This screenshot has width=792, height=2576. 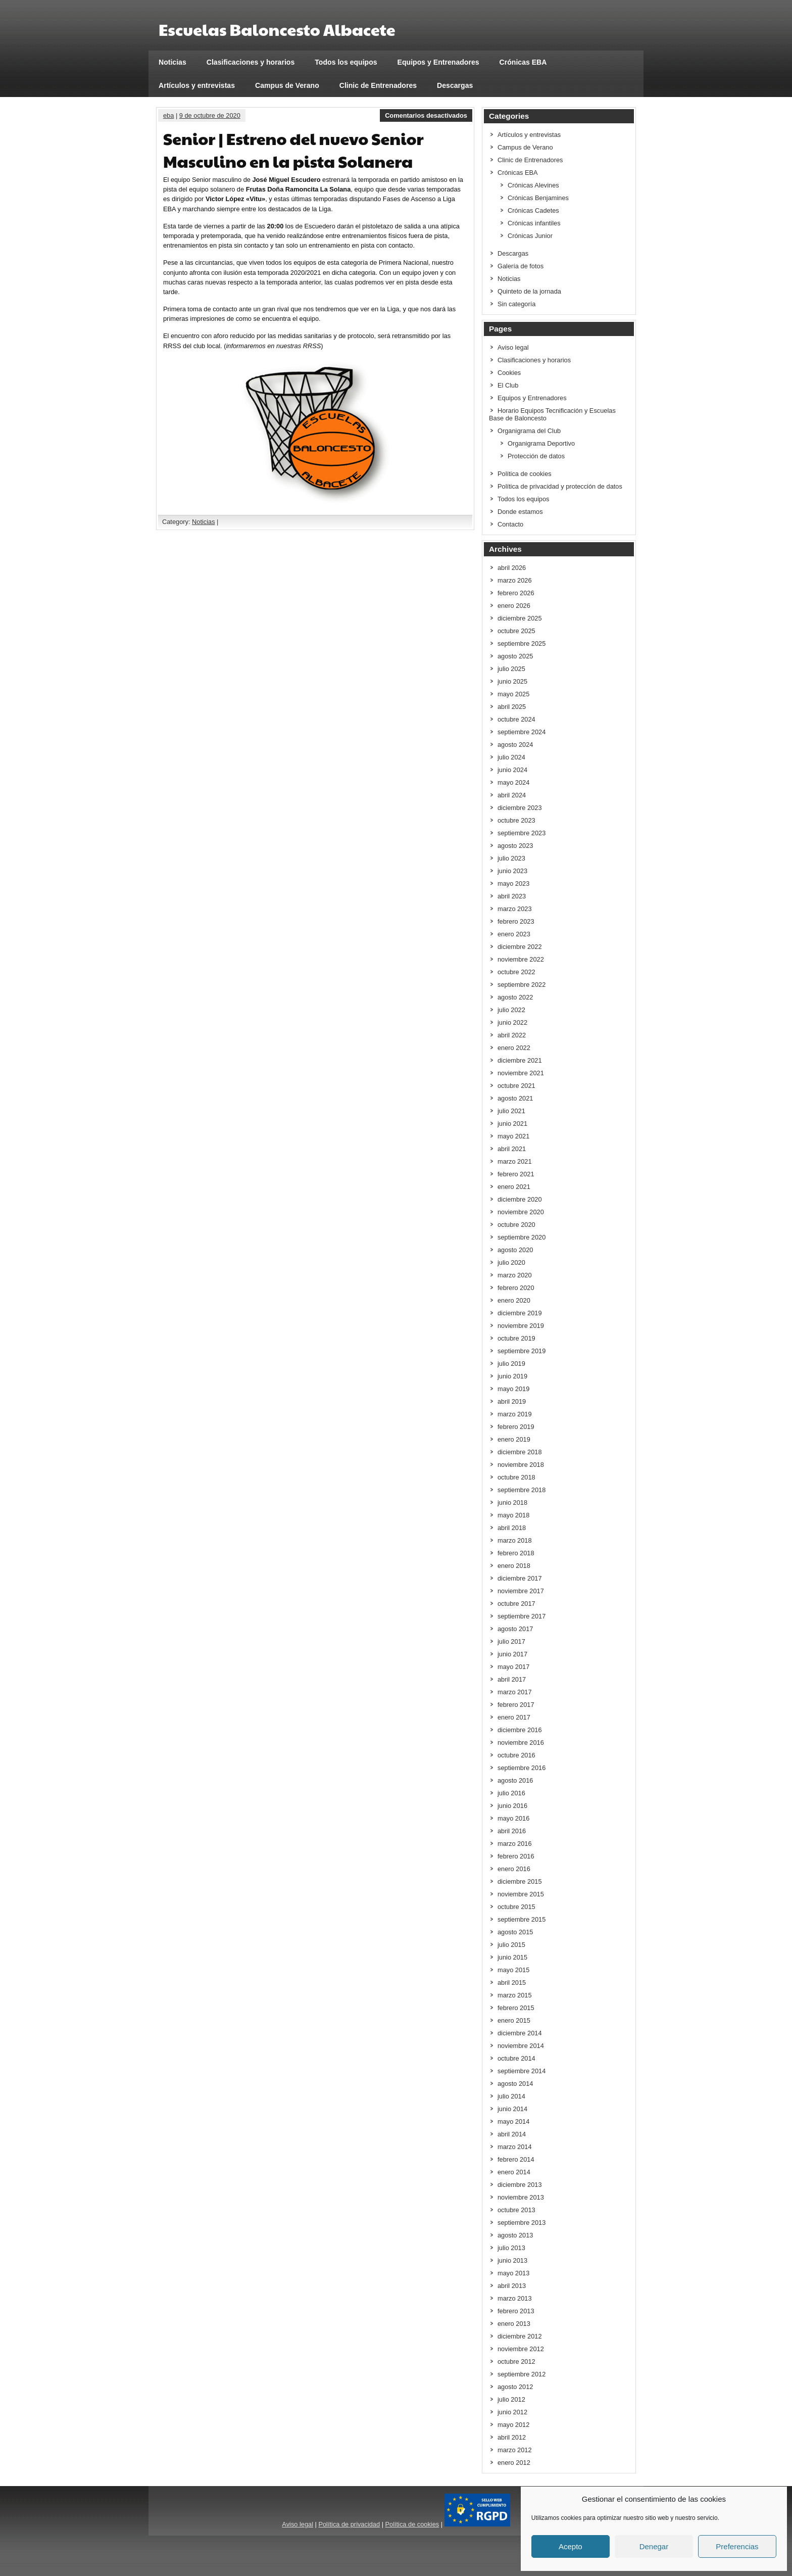 What do you see at coordinates (512, 1654) in the screenshot?
I see `junio 2017` at bounding box center [512, 1654].